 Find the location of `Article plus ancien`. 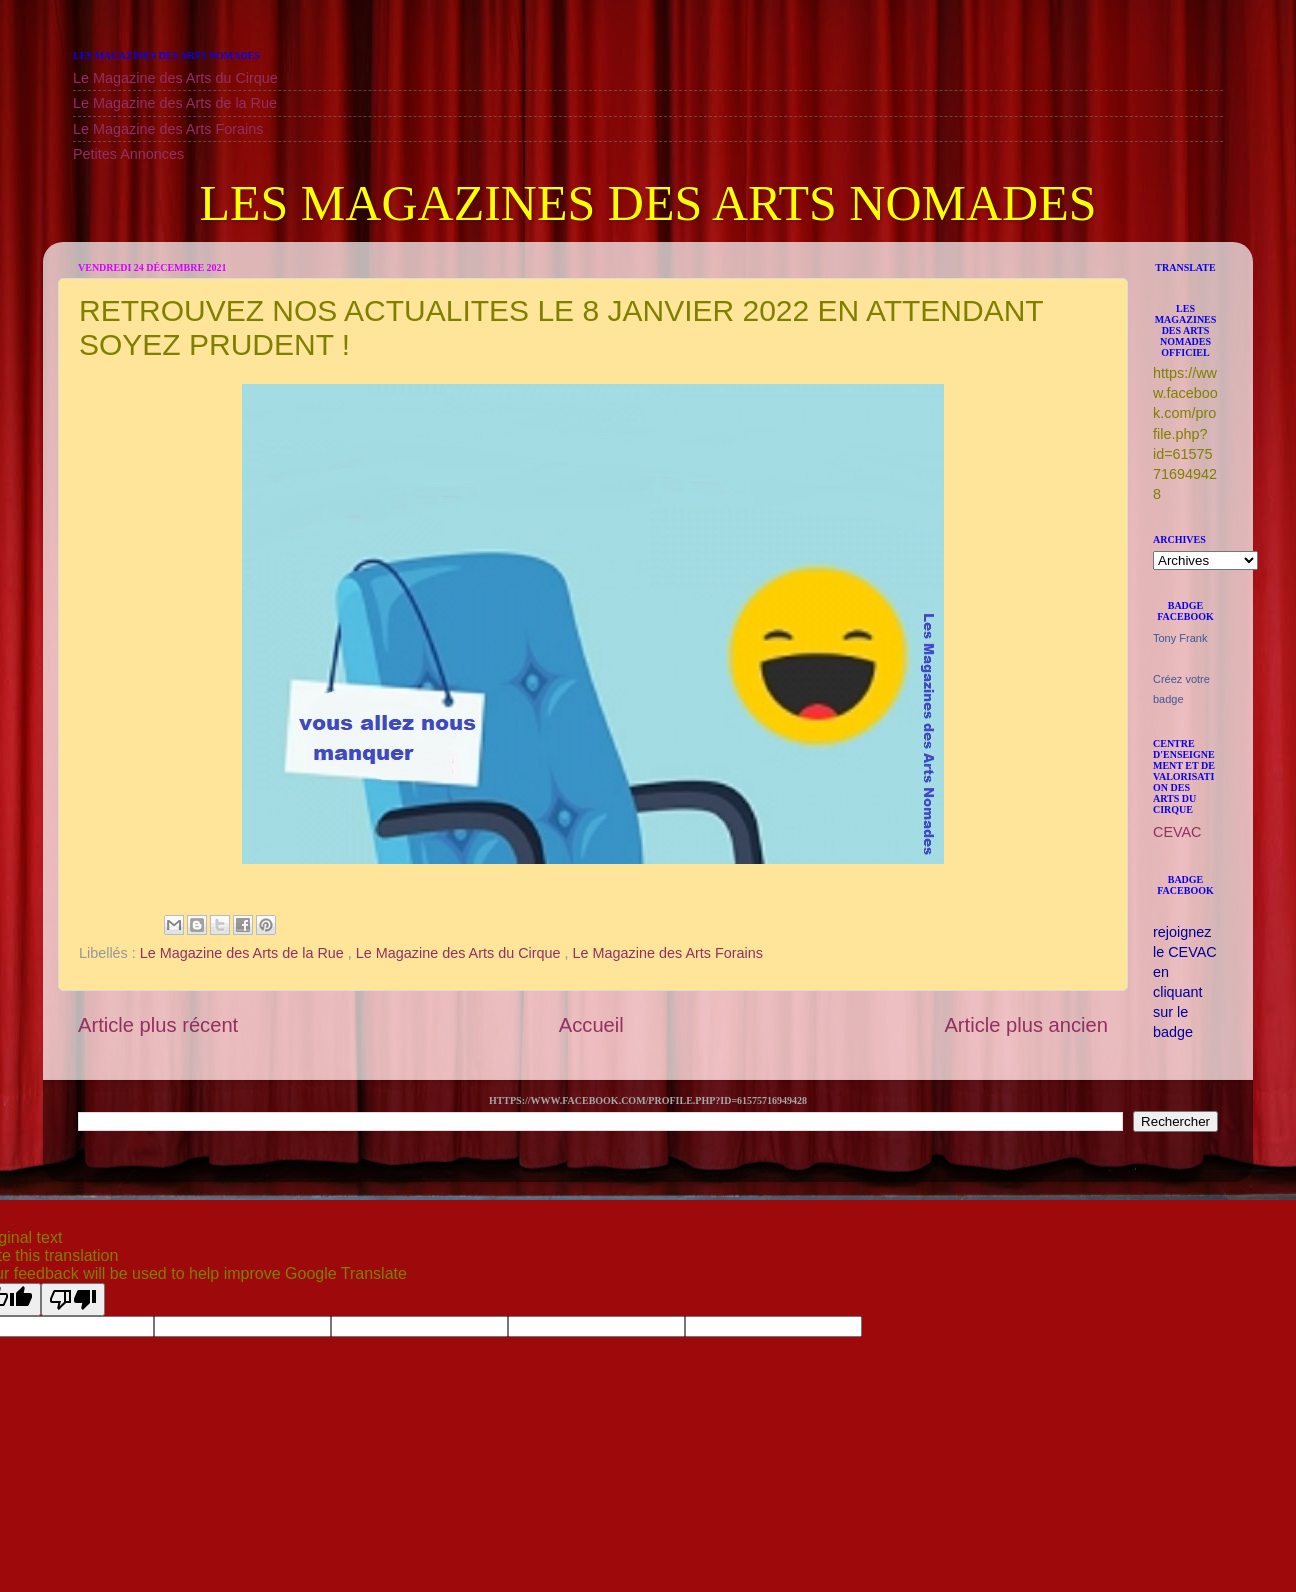

Article plus ancien is located at coordinates (1026, 1025).